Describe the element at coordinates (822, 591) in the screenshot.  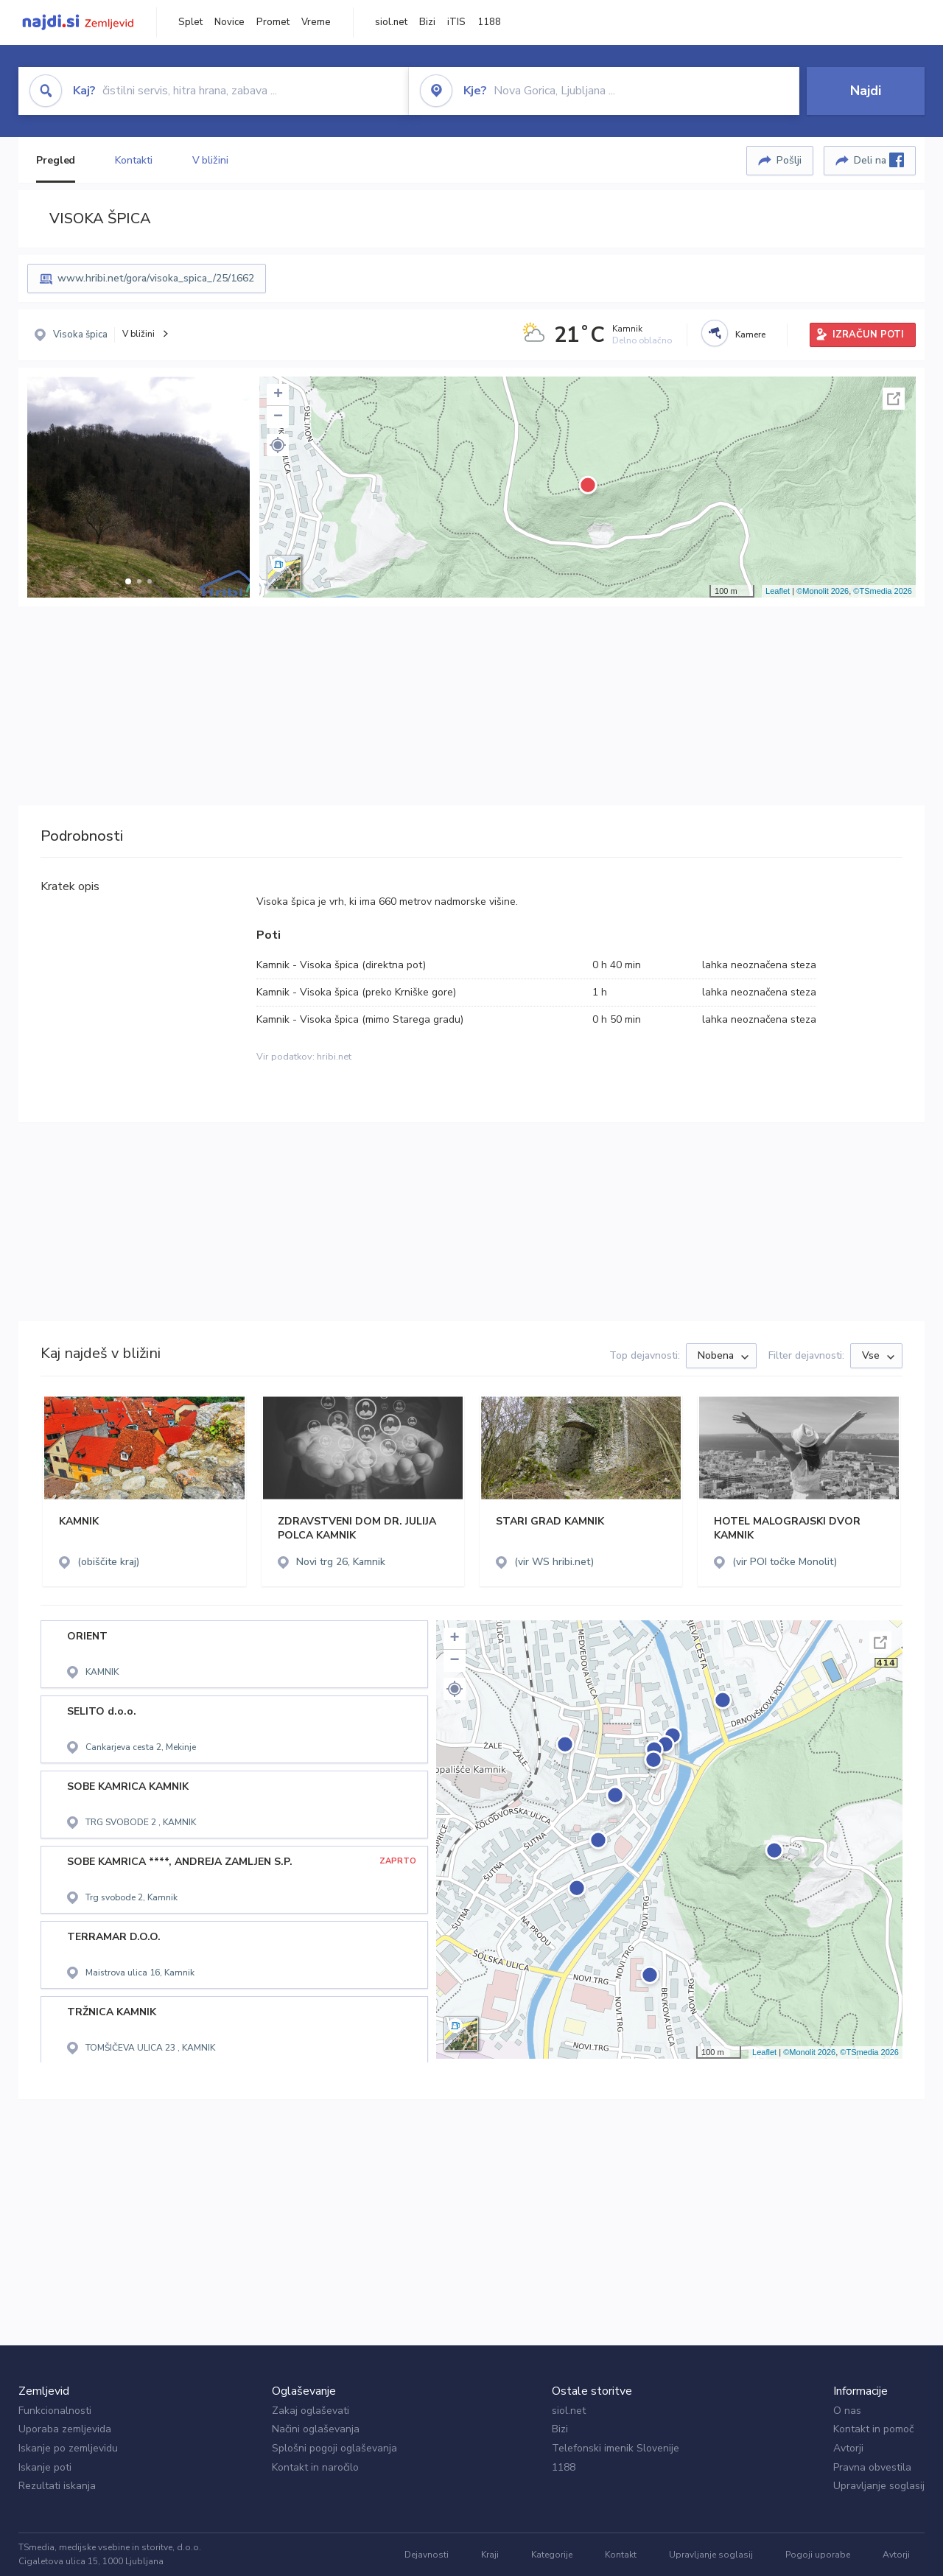
I see `©Monolit 2026` at that location.